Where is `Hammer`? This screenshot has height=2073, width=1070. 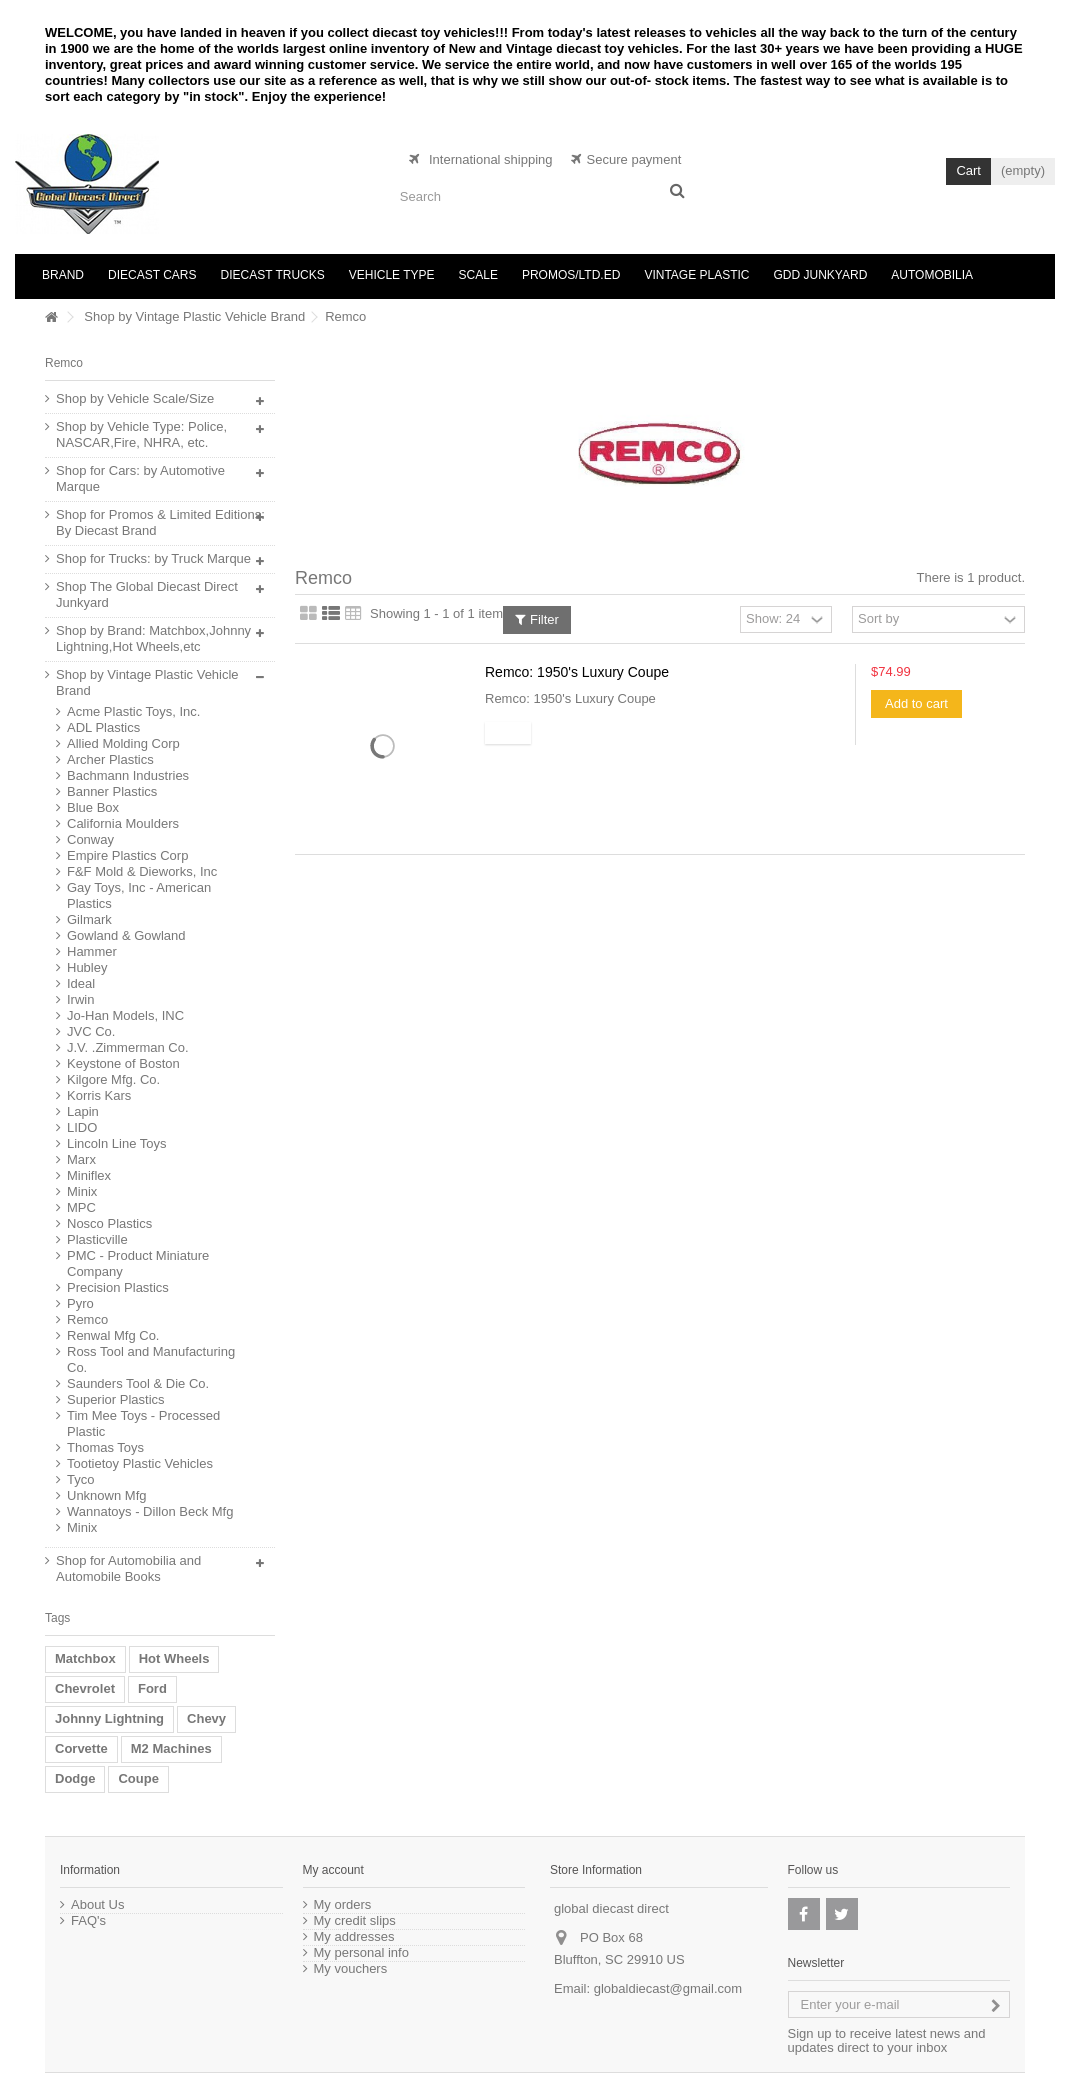 Hammer is located at coordinates (92, 951).